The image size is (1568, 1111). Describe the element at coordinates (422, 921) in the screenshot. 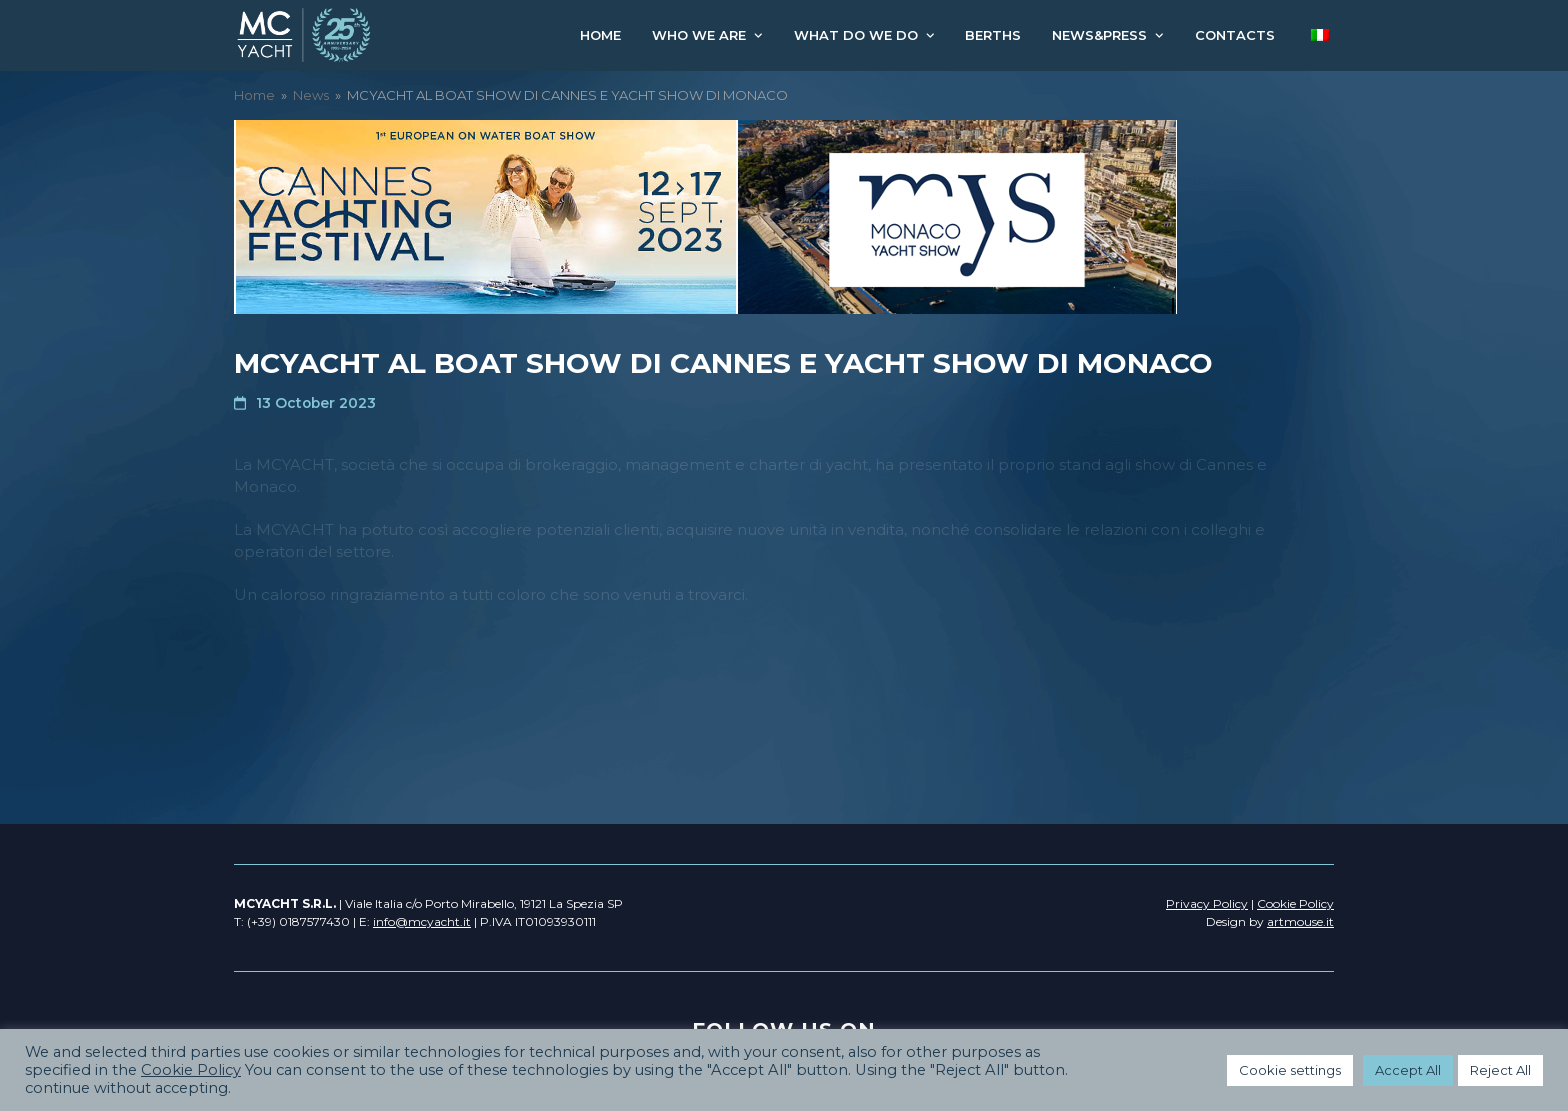

I see `info@mcyacht.it` at that location.